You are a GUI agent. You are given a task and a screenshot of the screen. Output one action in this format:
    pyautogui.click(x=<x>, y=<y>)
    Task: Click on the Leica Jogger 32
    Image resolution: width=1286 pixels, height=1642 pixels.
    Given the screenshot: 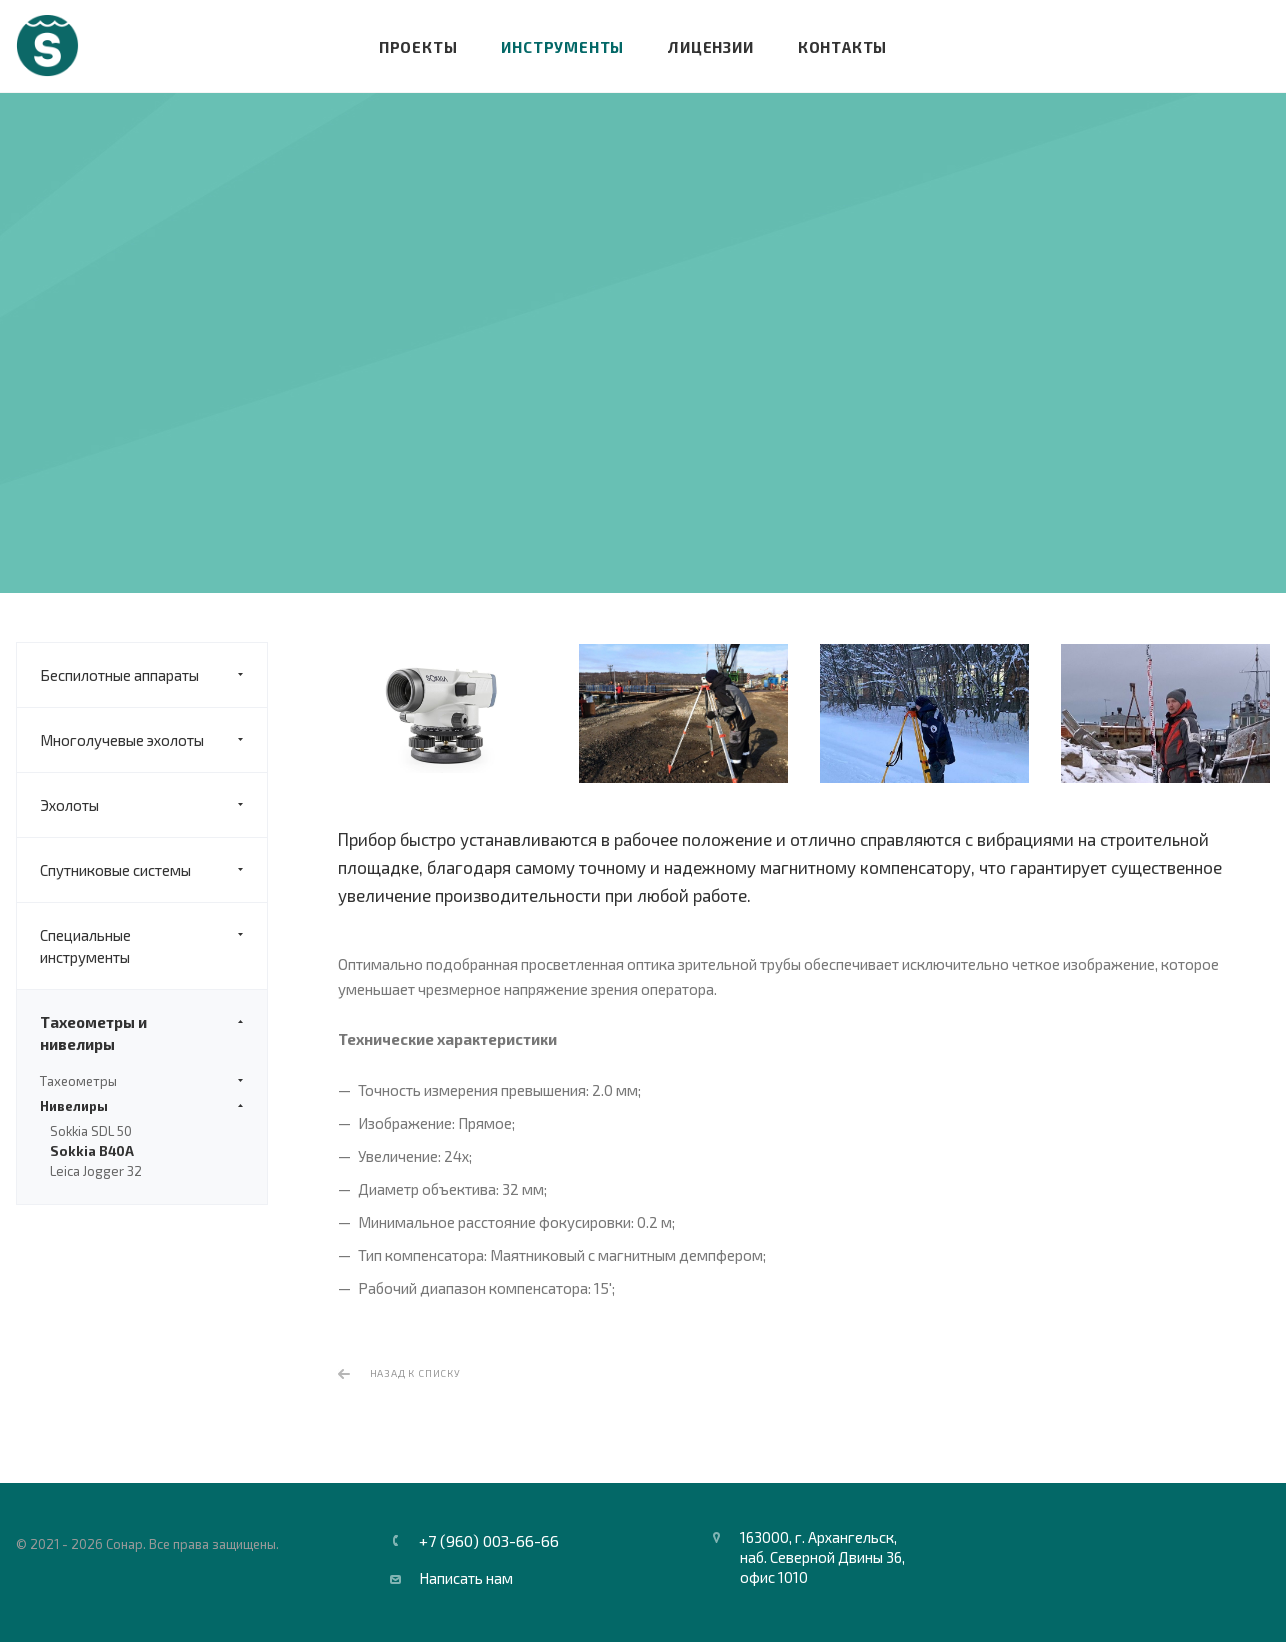 What is the action you would take?
    pyautogui.click(x=96, y=1171)
    